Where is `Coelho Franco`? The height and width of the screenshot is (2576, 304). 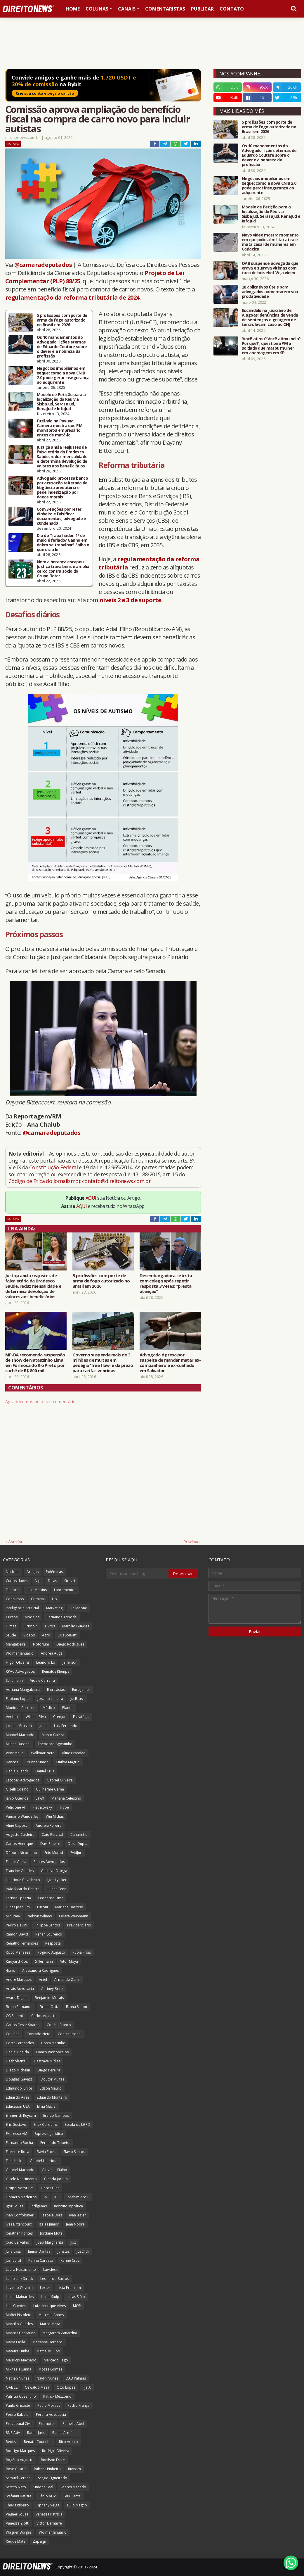
Coelho Franco is located at coordinates (59, 2024).